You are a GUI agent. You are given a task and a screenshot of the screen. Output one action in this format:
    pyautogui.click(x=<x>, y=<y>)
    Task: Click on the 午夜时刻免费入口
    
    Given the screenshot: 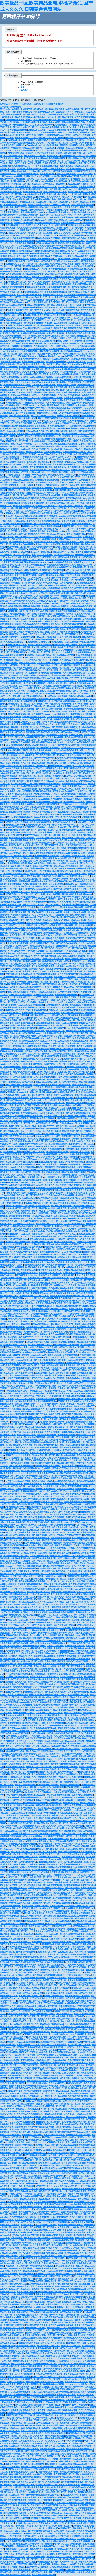 What is the action you would take?
    pyautogui.click(x=35, y=1278)
    